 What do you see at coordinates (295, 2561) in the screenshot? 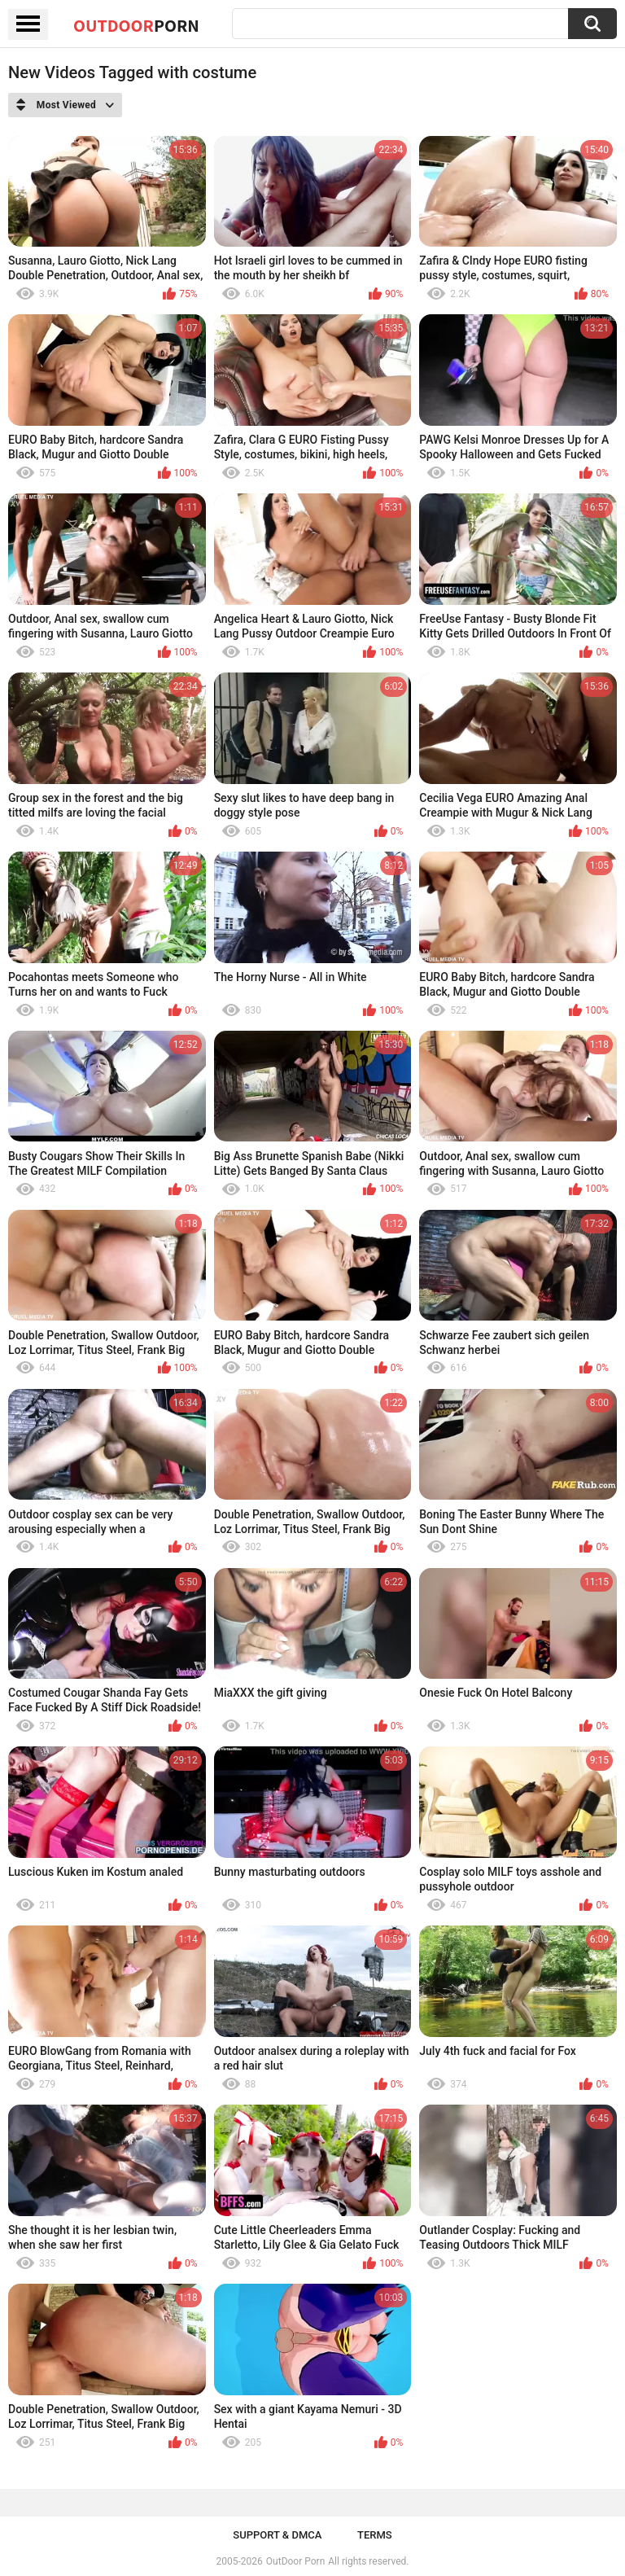
I see `OutDoor Porn` at bounding box center [295, 2561].